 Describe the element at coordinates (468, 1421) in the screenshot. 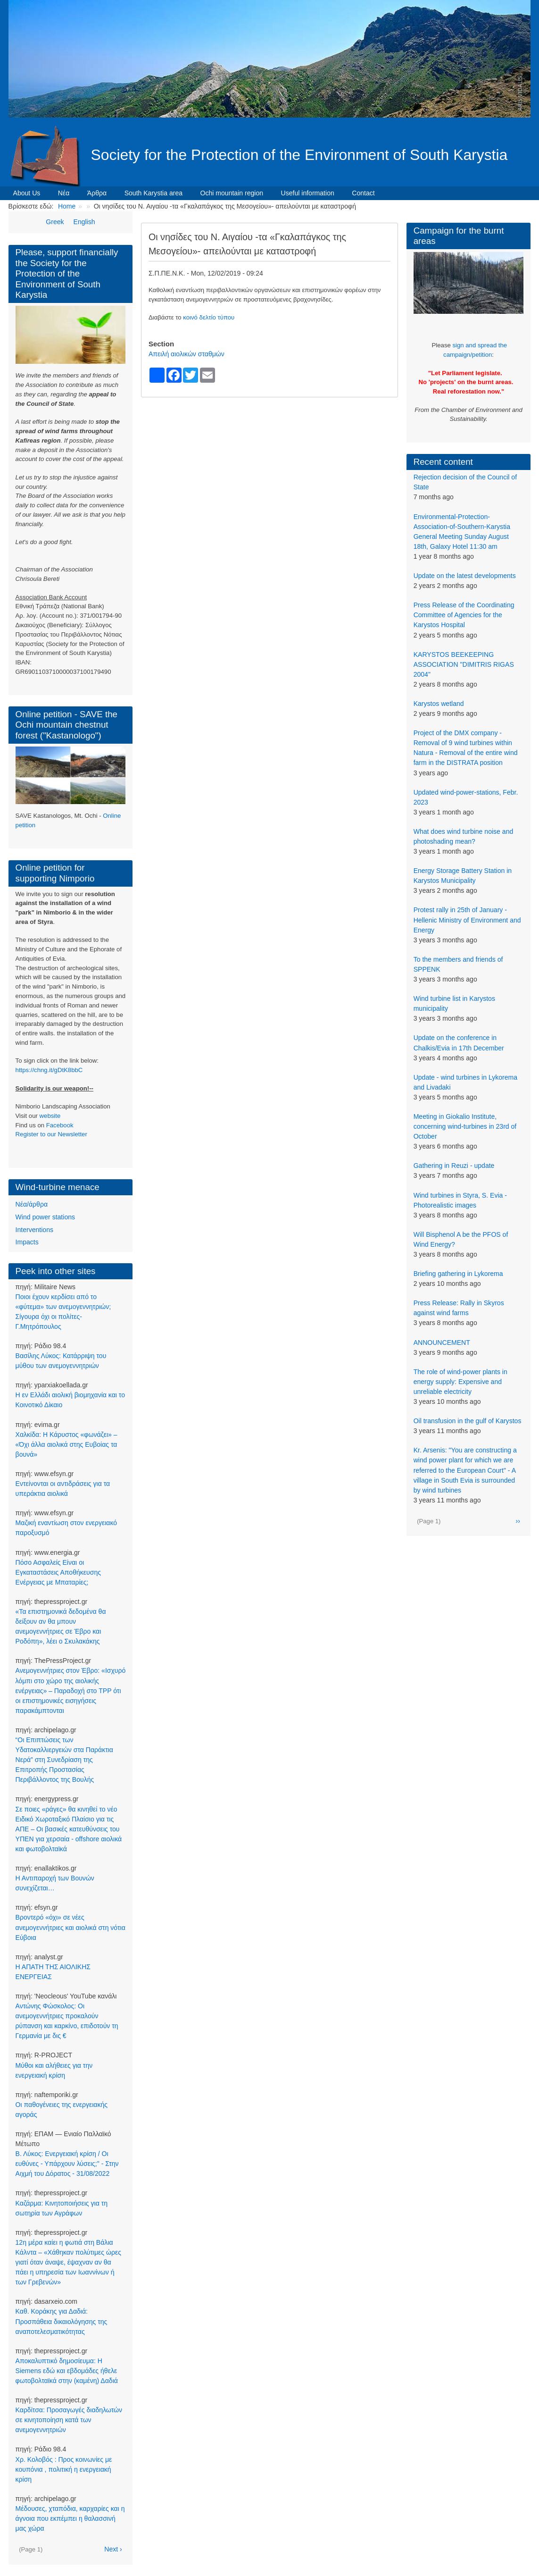

I see `Oil transfusion in the gulf of Karystos` at that location.